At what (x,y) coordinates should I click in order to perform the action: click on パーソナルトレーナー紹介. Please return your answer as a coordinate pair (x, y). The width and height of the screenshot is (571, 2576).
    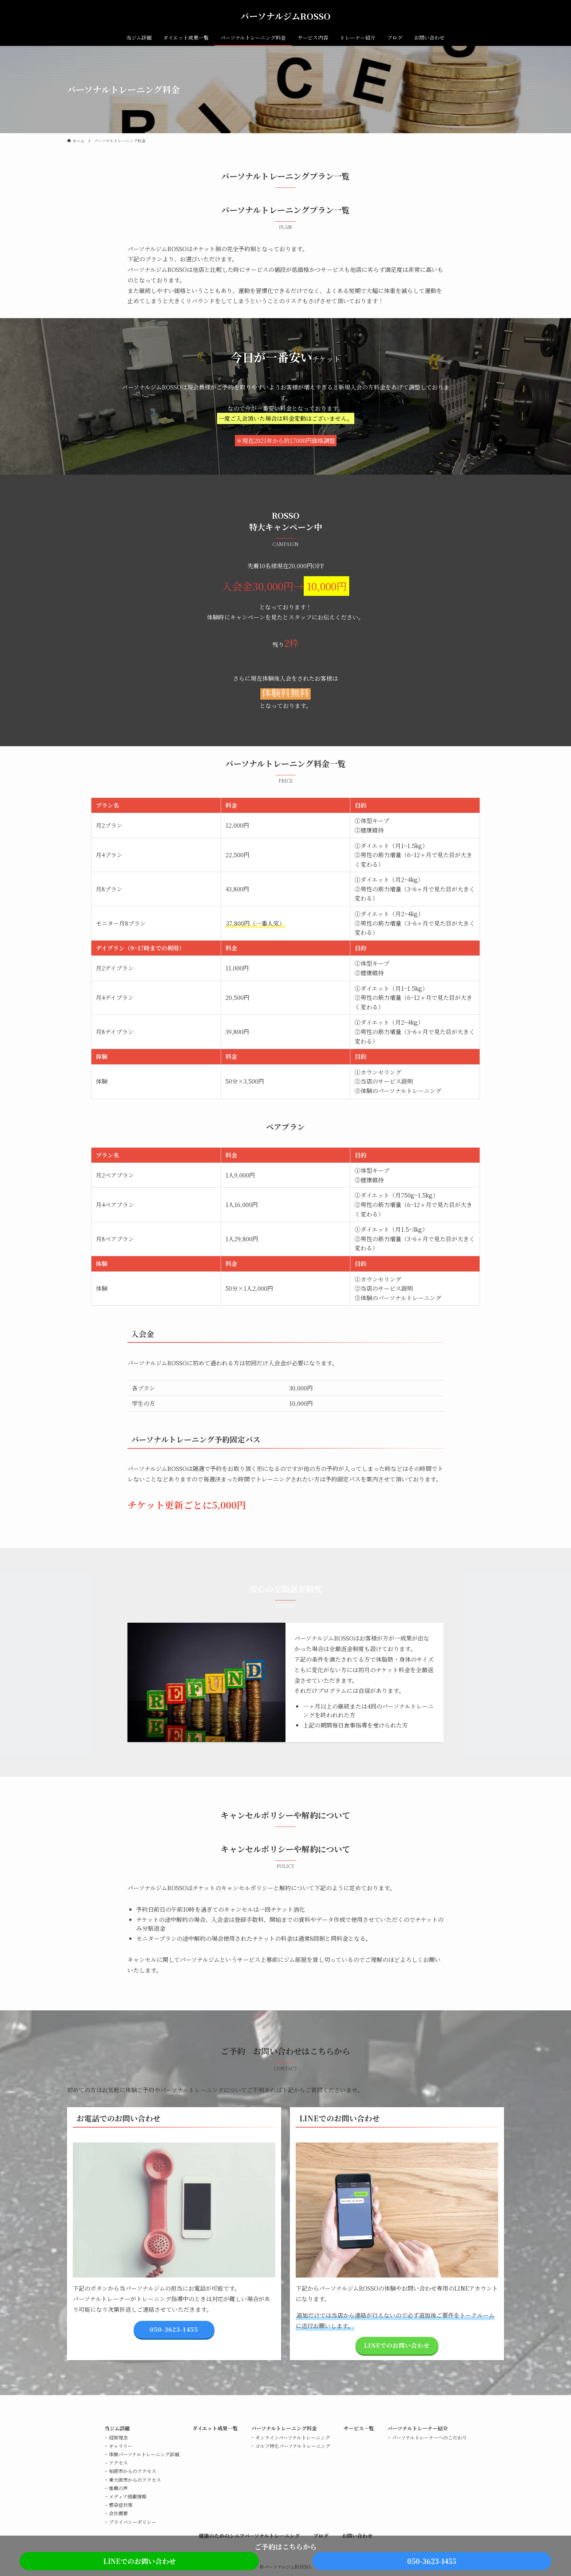
    Looking at the image, I should click on (417, 2428).